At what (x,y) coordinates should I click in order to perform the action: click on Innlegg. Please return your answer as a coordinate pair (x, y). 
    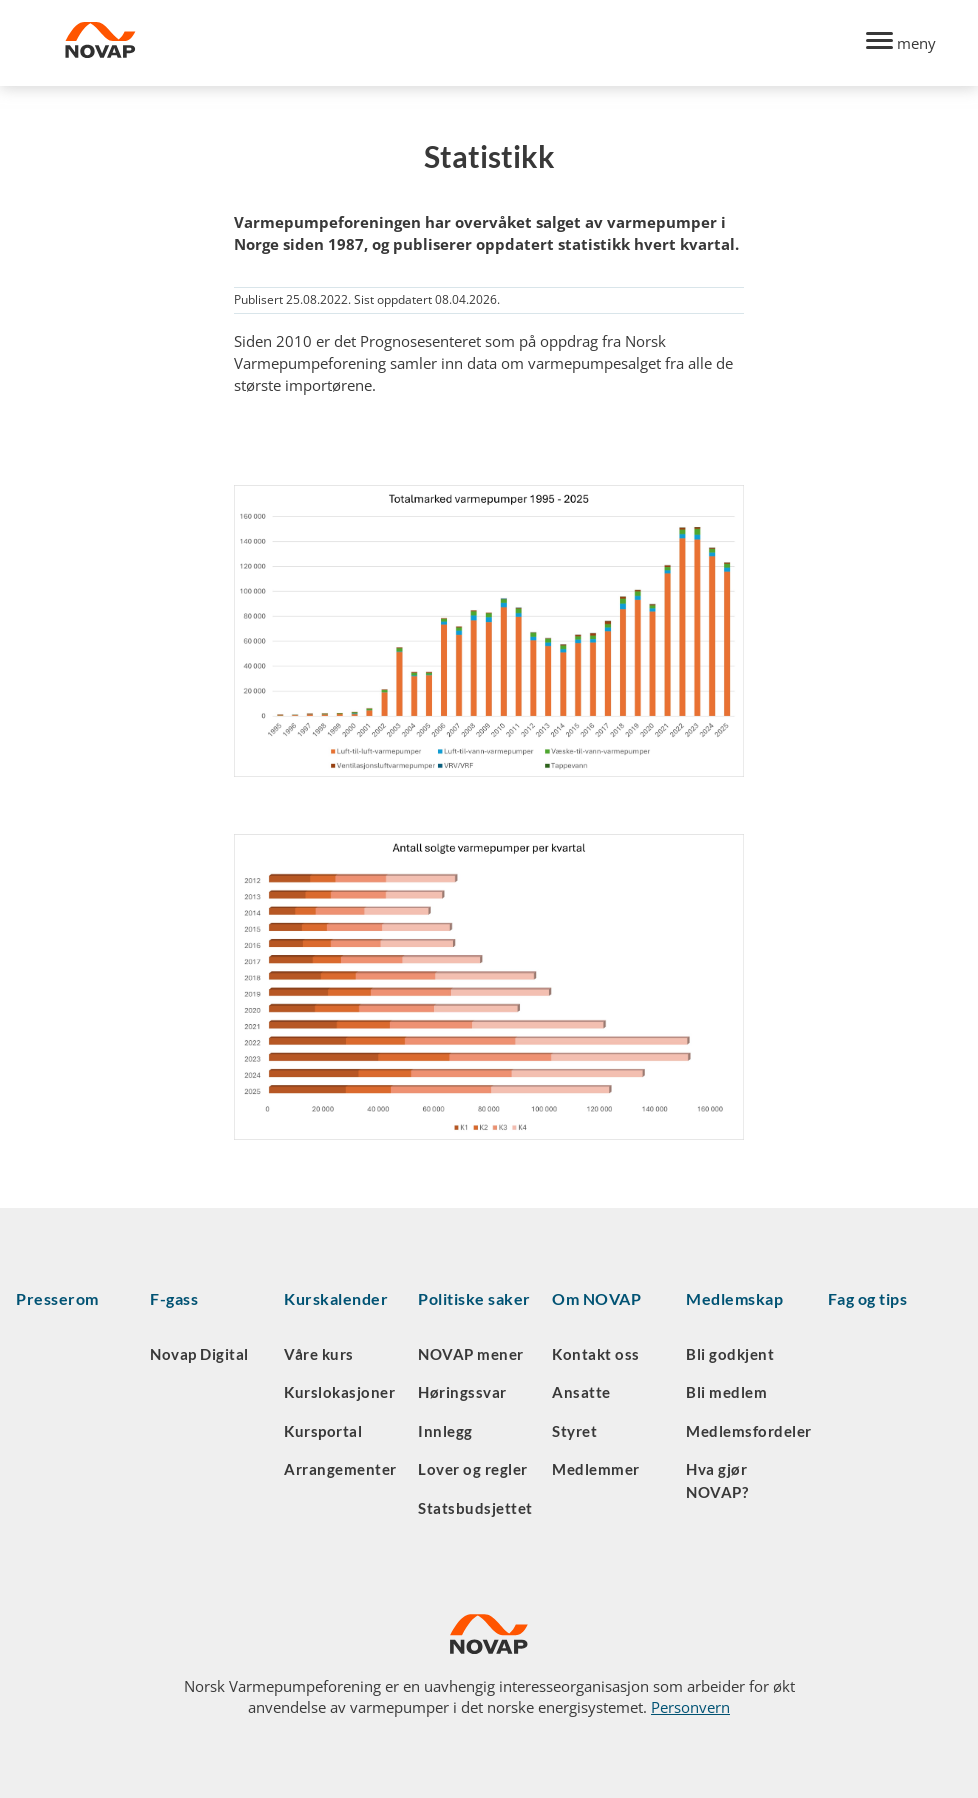
    Looking at the image, I should click on (445, 1431).